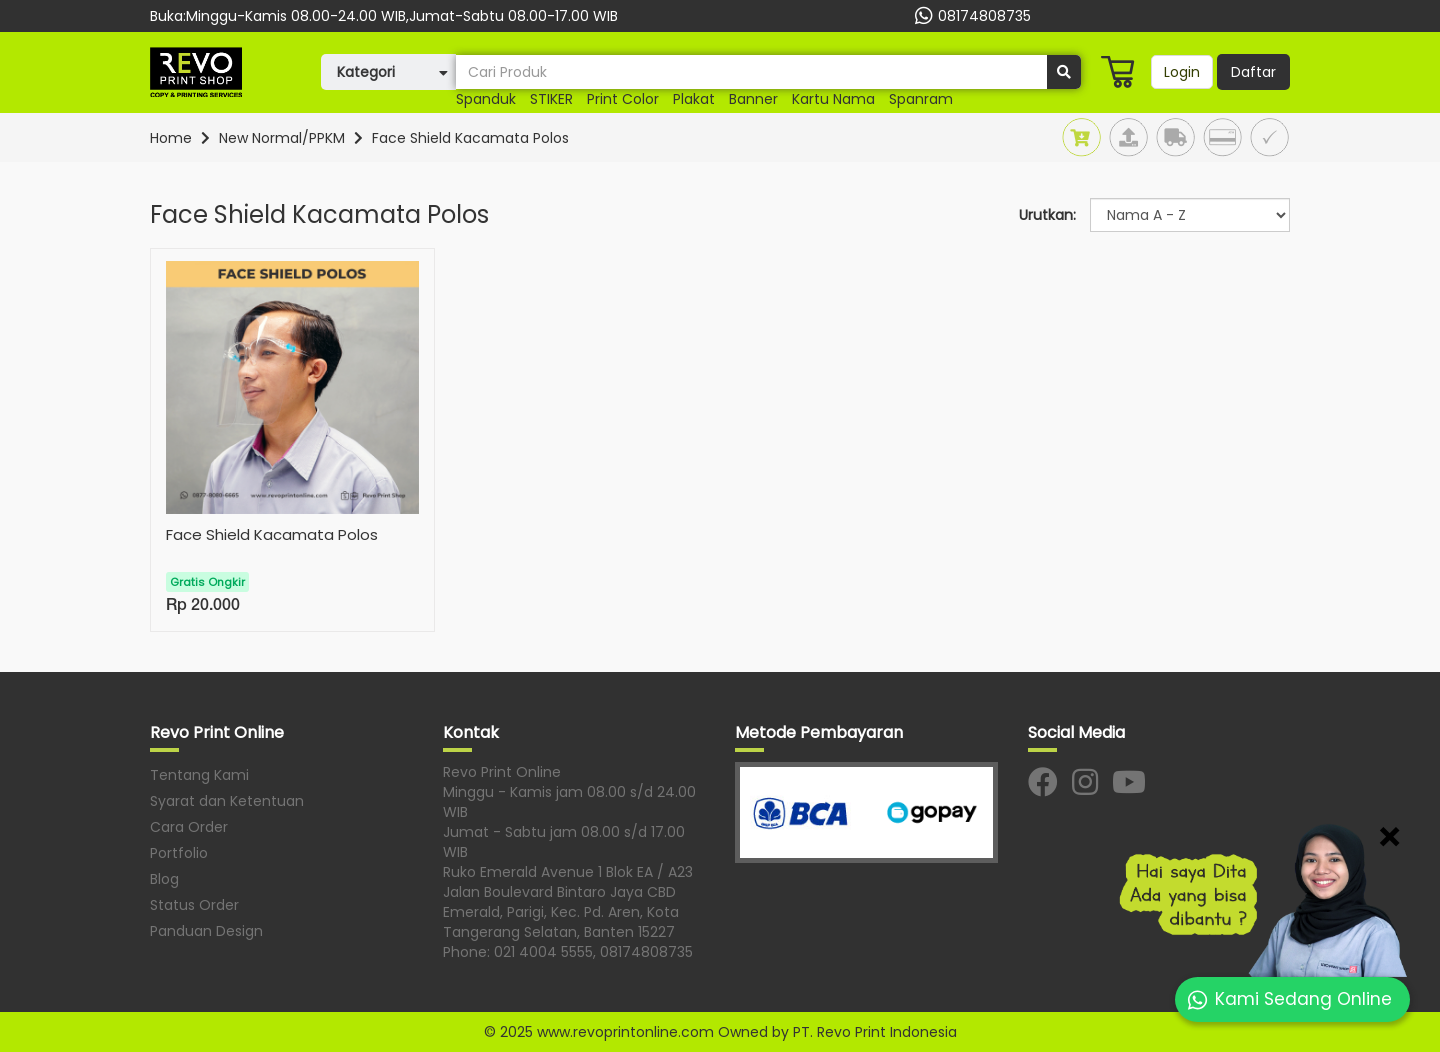 The height and width of the screenshot is (1052, 1440). I want to click on Face Shield Kacamata Polos, so click(470, 138).